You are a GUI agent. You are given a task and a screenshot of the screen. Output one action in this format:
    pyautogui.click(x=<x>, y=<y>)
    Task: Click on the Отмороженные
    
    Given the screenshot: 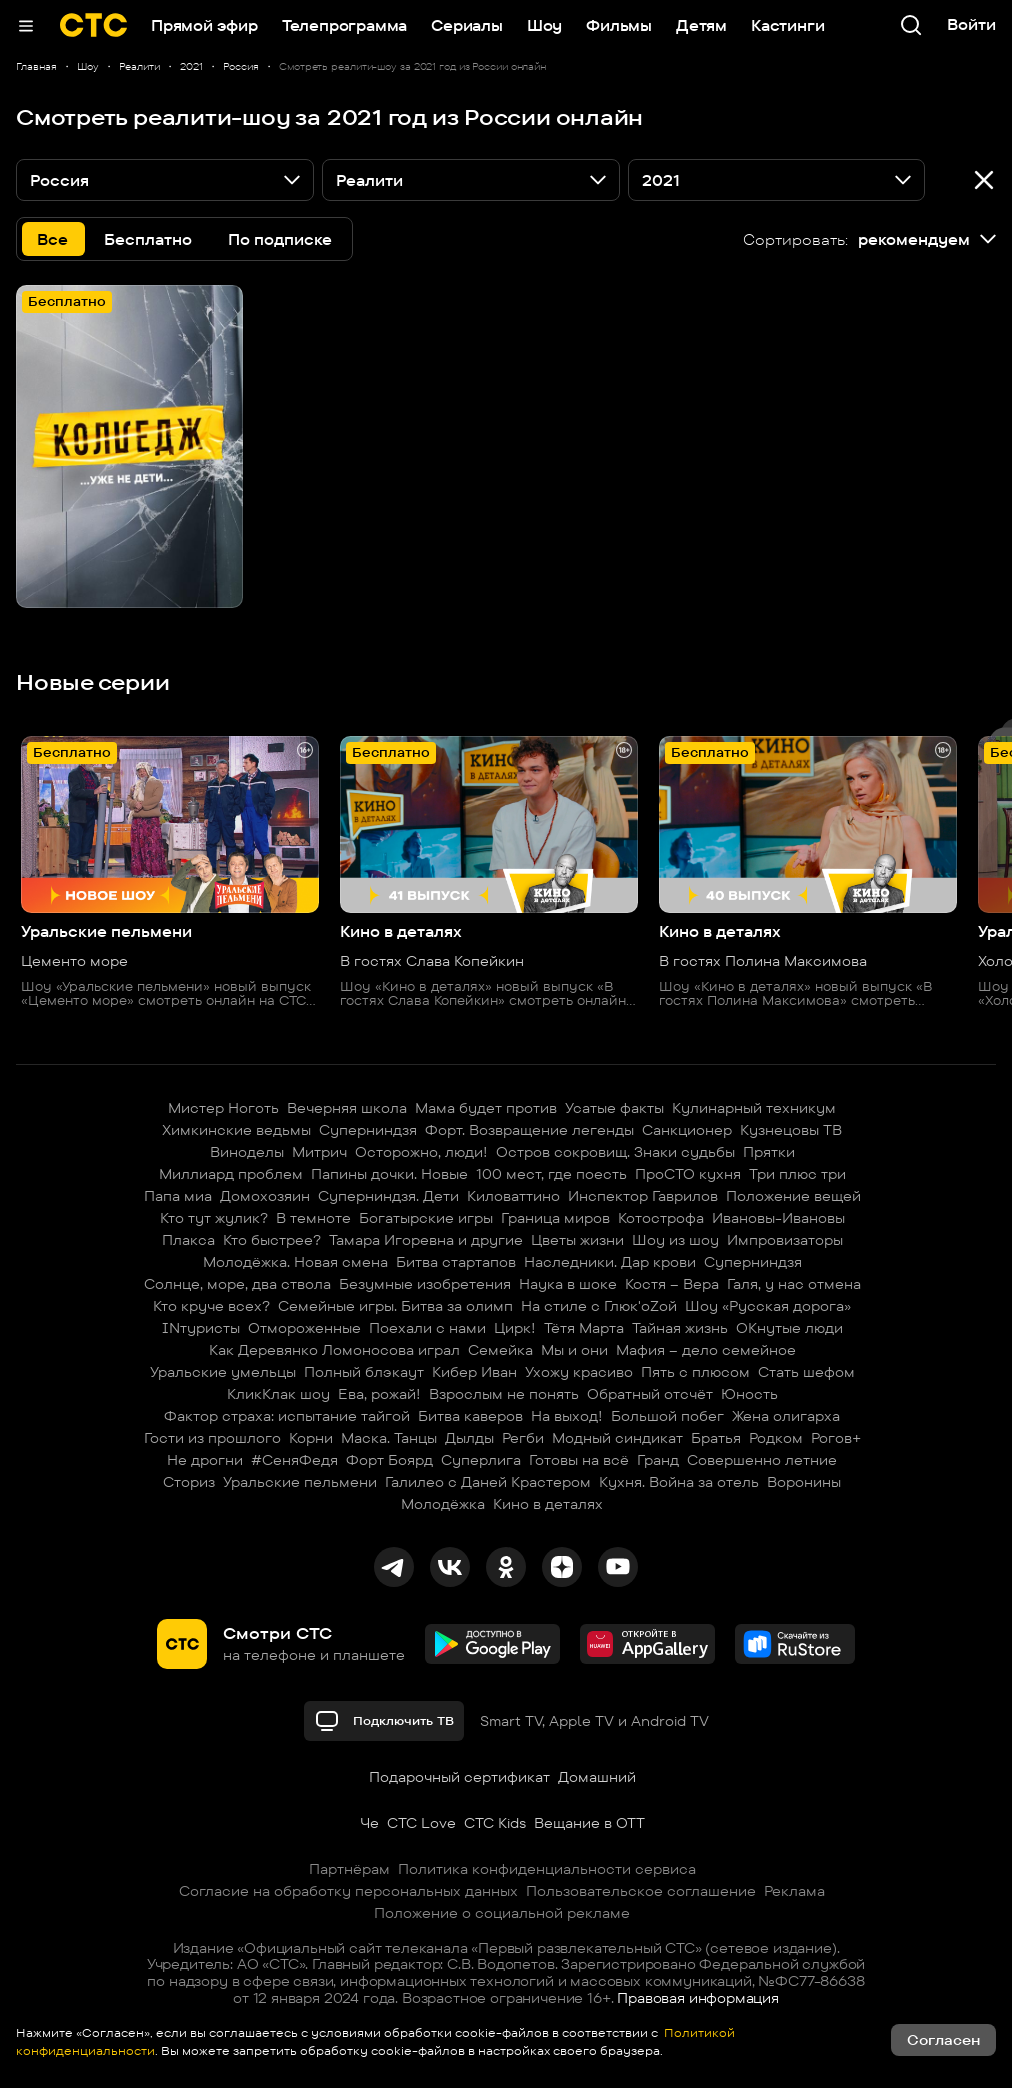 What is the action you would take?
    pyautogui.click(x=304, y=1328)
    